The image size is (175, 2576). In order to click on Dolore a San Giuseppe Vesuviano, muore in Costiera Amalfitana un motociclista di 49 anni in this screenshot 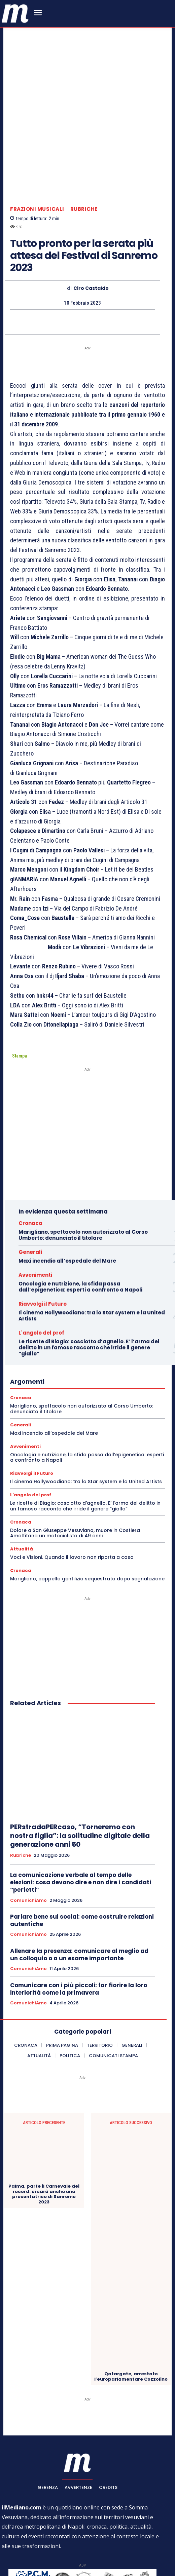, I will do `click(75, 1459)`.